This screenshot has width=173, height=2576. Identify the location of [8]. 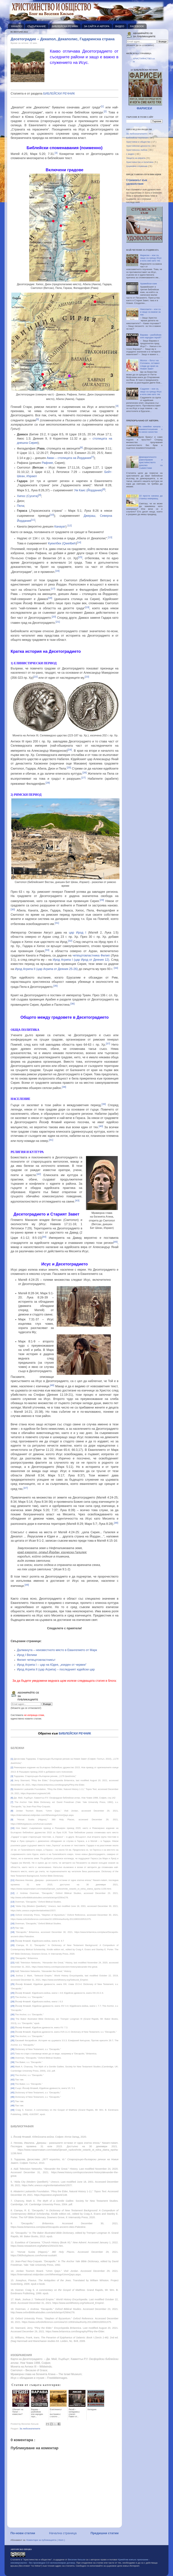
(103, 489).